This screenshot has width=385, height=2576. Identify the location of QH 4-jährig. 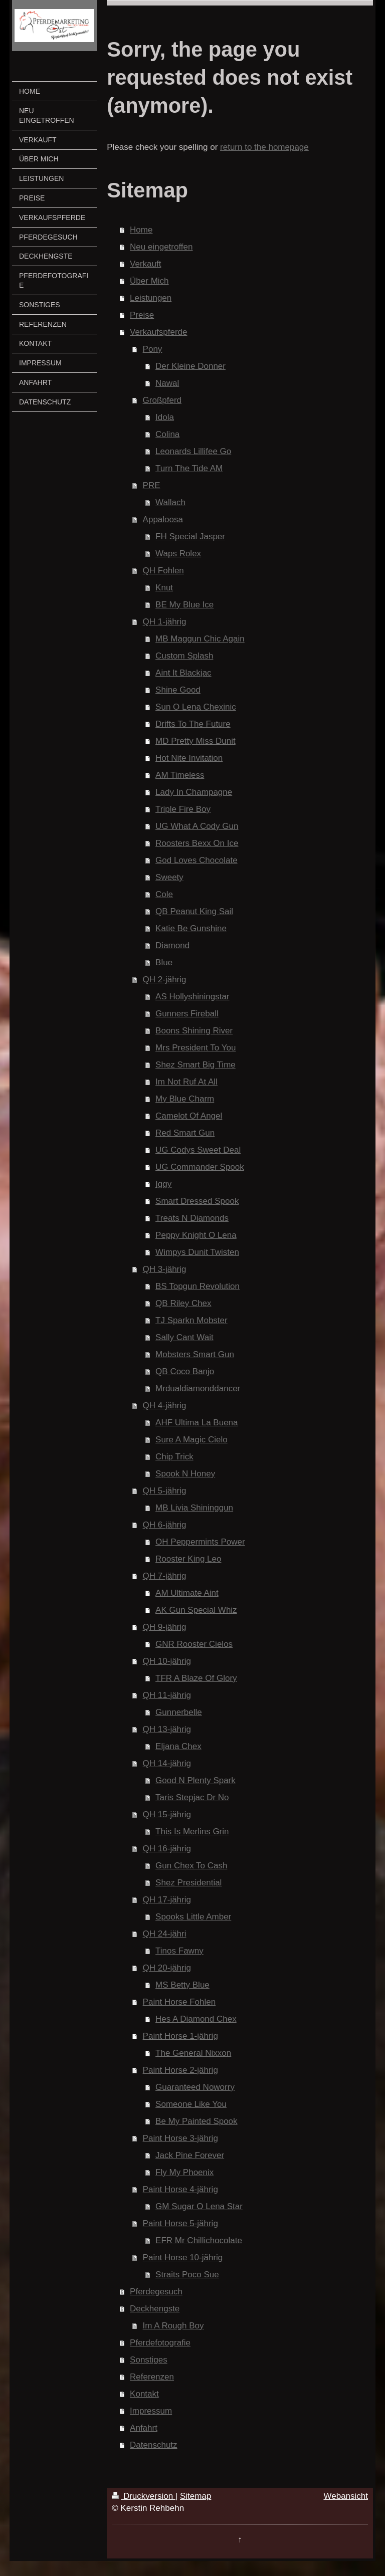
(164, 1405).